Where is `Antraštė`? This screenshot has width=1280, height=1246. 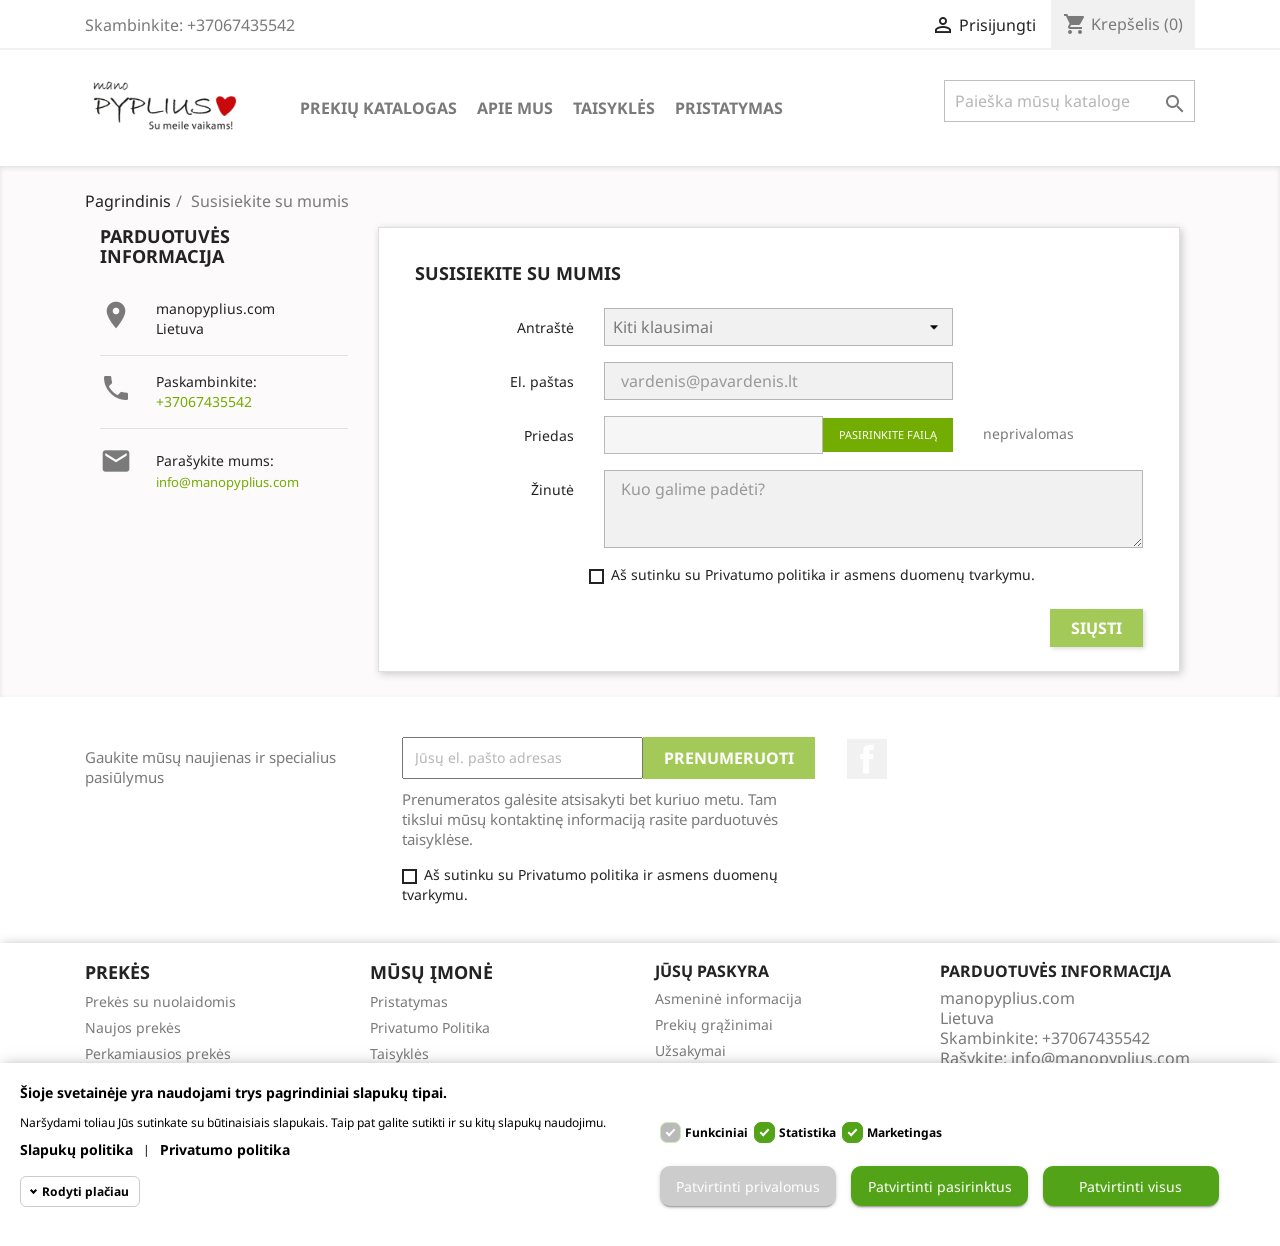 Antraštė is located at coordinates (545, 327).